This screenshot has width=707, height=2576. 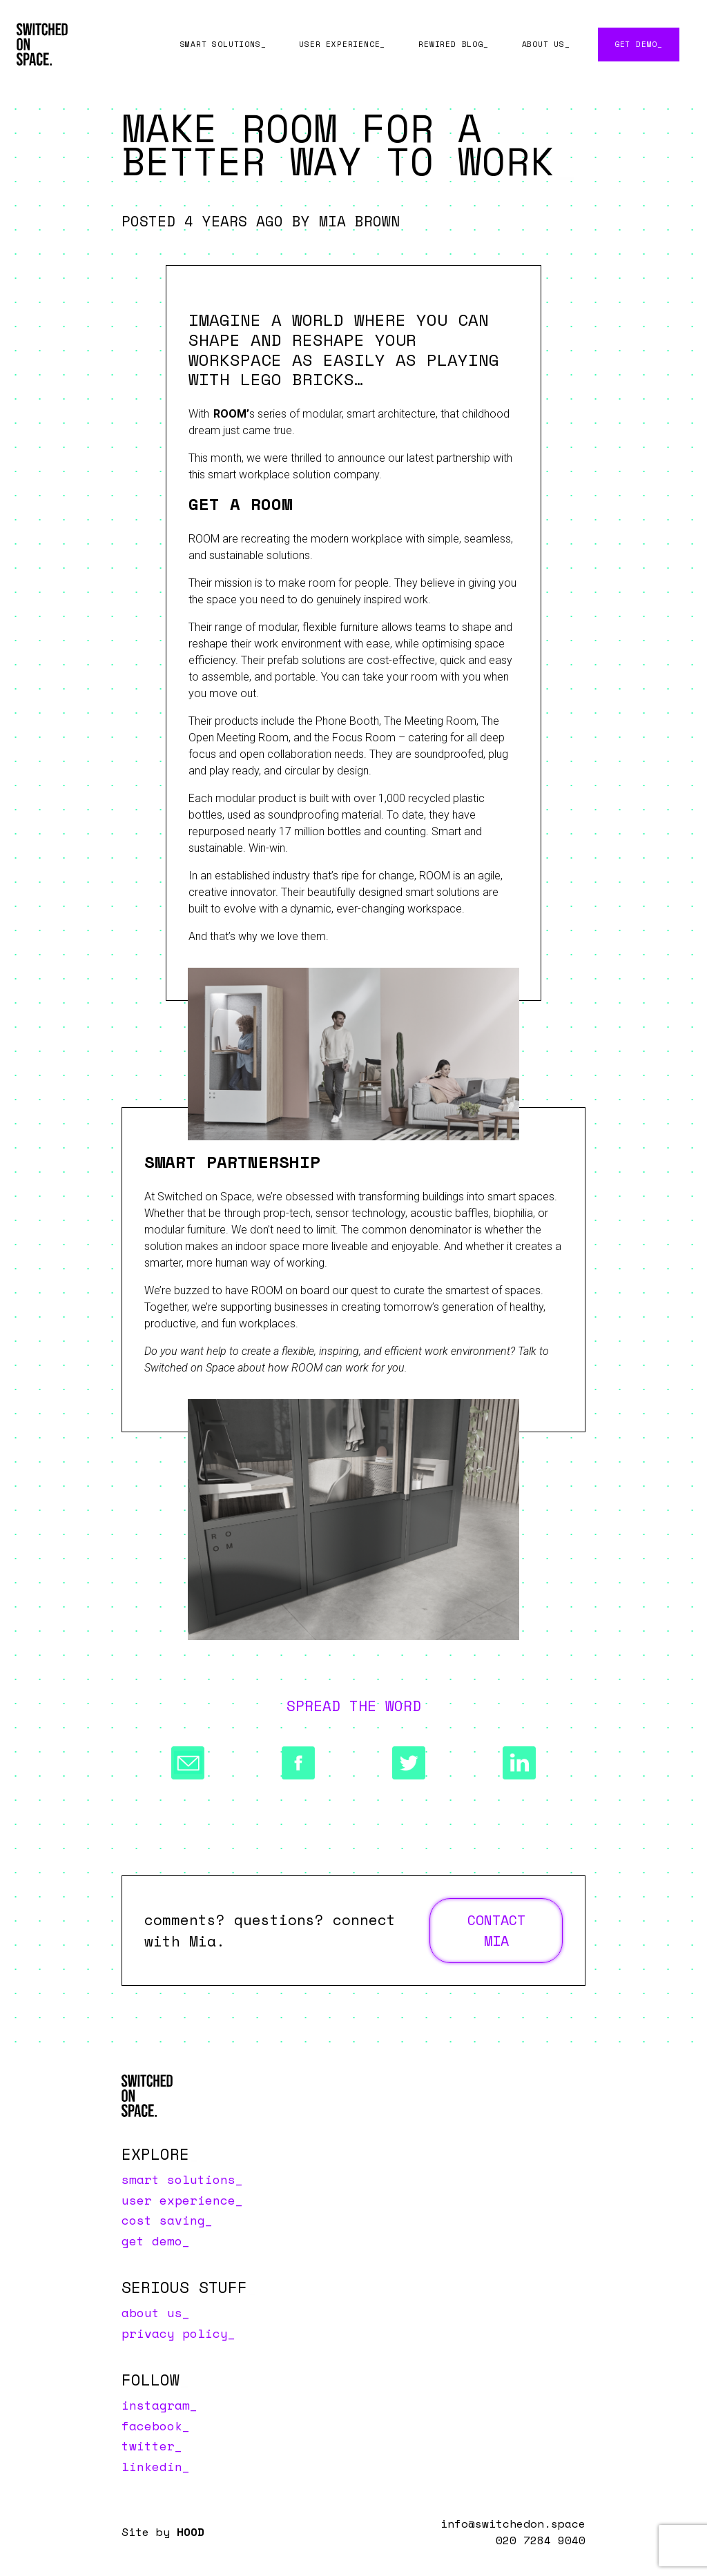 What do you see at coordinates (339, 44) in the screenshot?
I see `User Experience` at bounding box center [339, 44].